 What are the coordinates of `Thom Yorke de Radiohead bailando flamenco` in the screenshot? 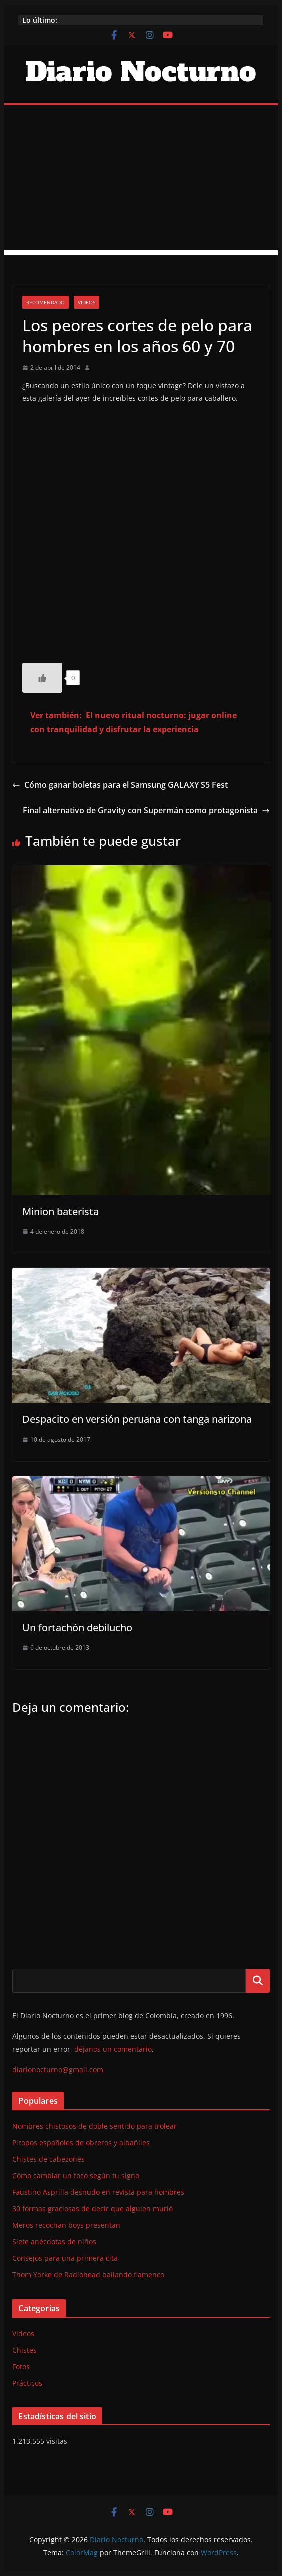 It's located at (88, 2274).